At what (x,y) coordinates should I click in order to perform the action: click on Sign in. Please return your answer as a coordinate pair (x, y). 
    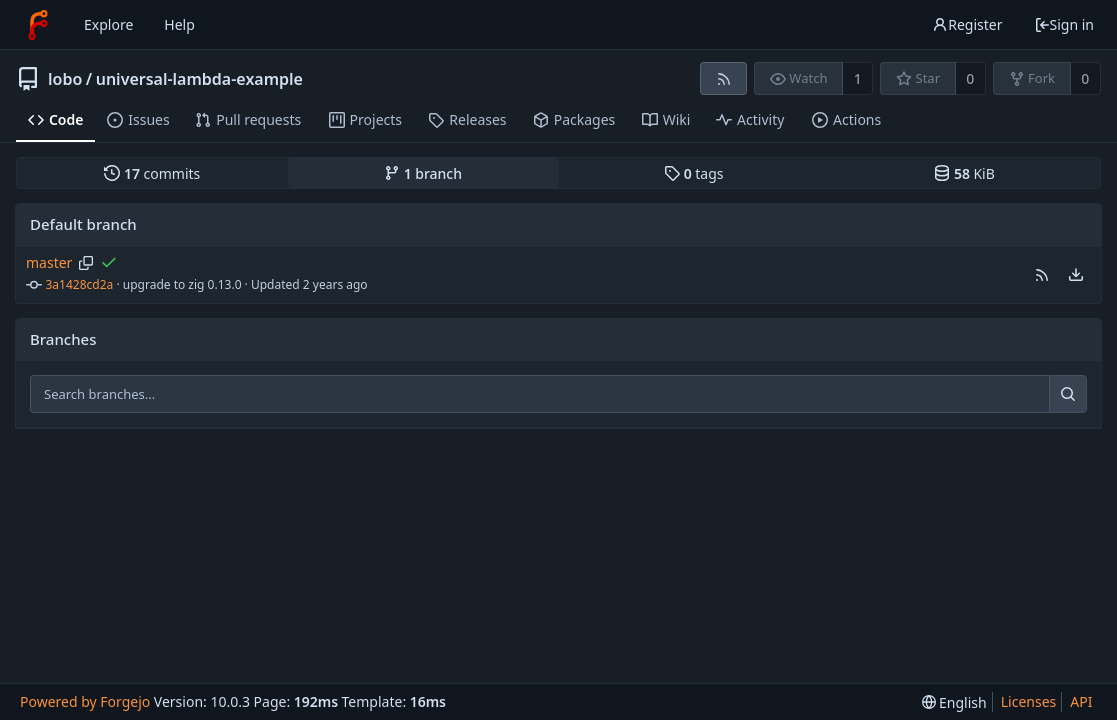
    Looking at the image, I should click on (1064, 24).